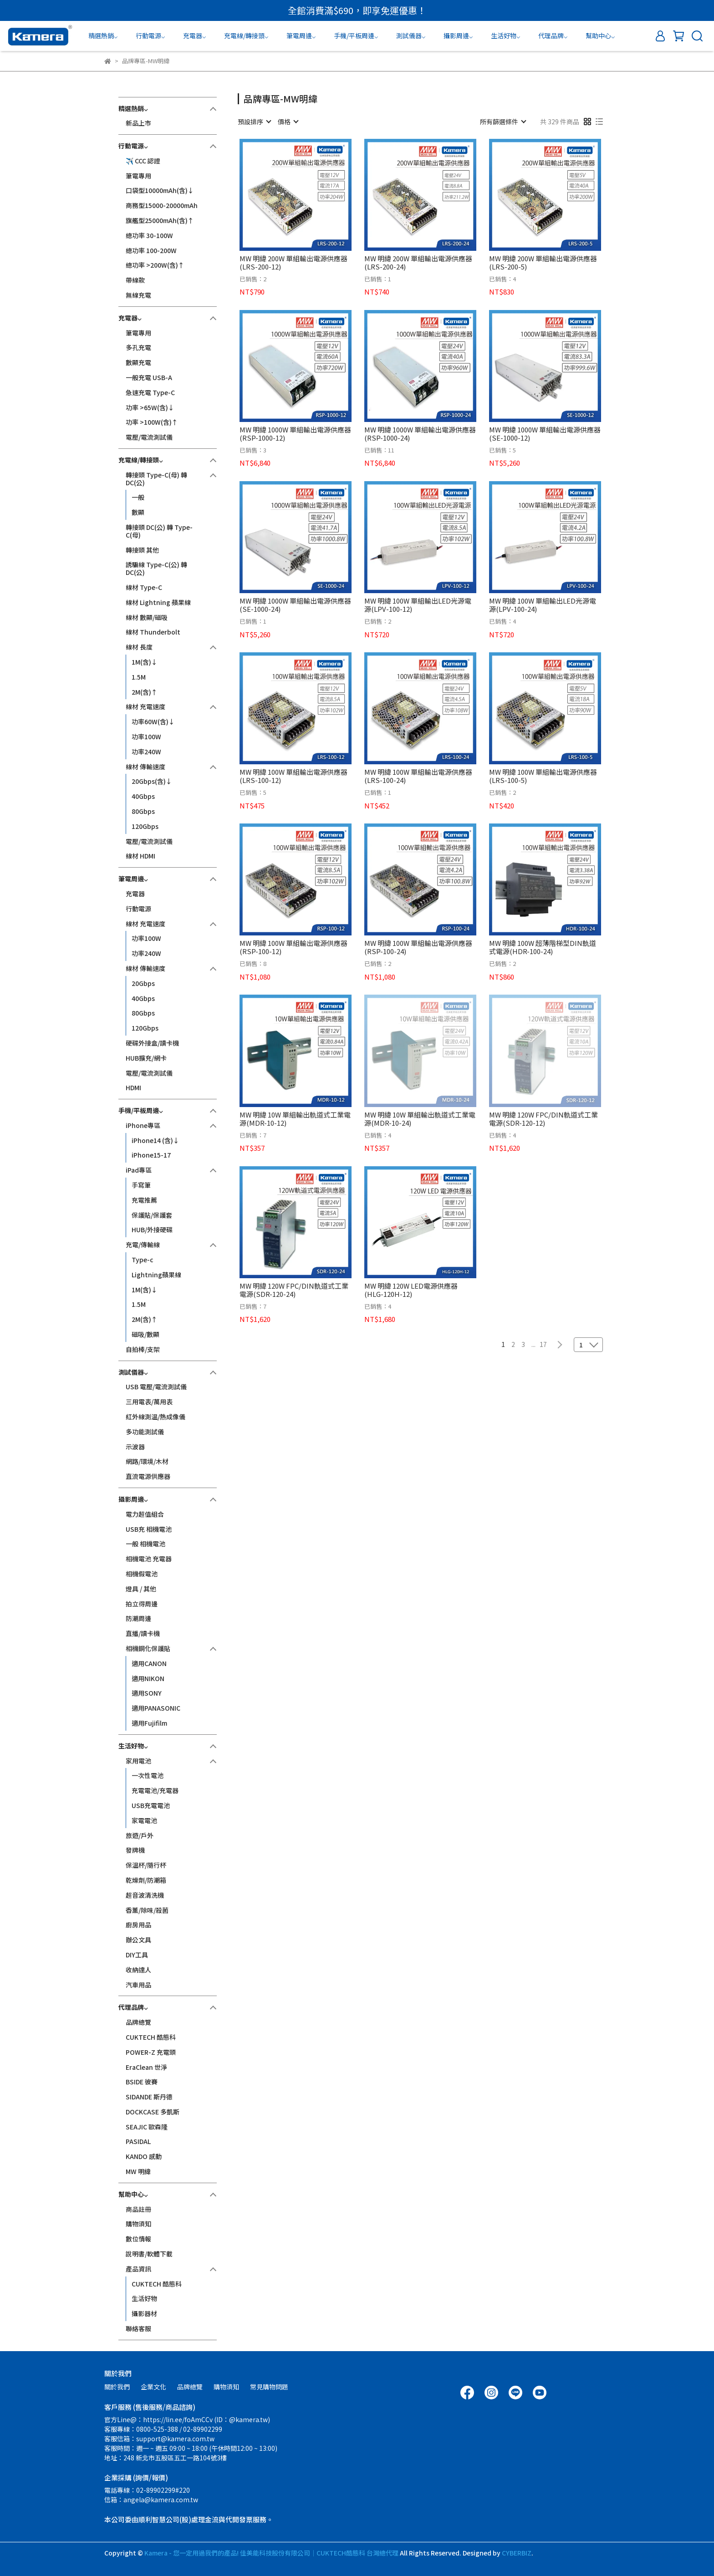  What do you see at coordinates (152, 2111) in the screenshot?
I see `DOCKCASE 多凱斯` at bounding box center [152, 2111].